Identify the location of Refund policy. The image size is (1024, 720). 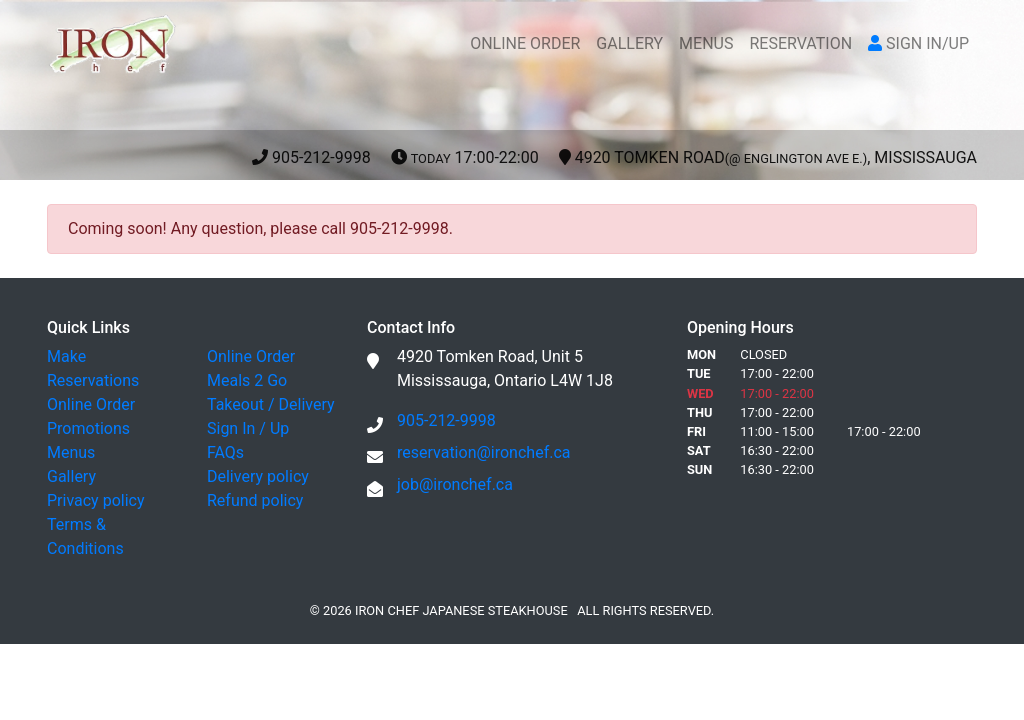
(255, 500).